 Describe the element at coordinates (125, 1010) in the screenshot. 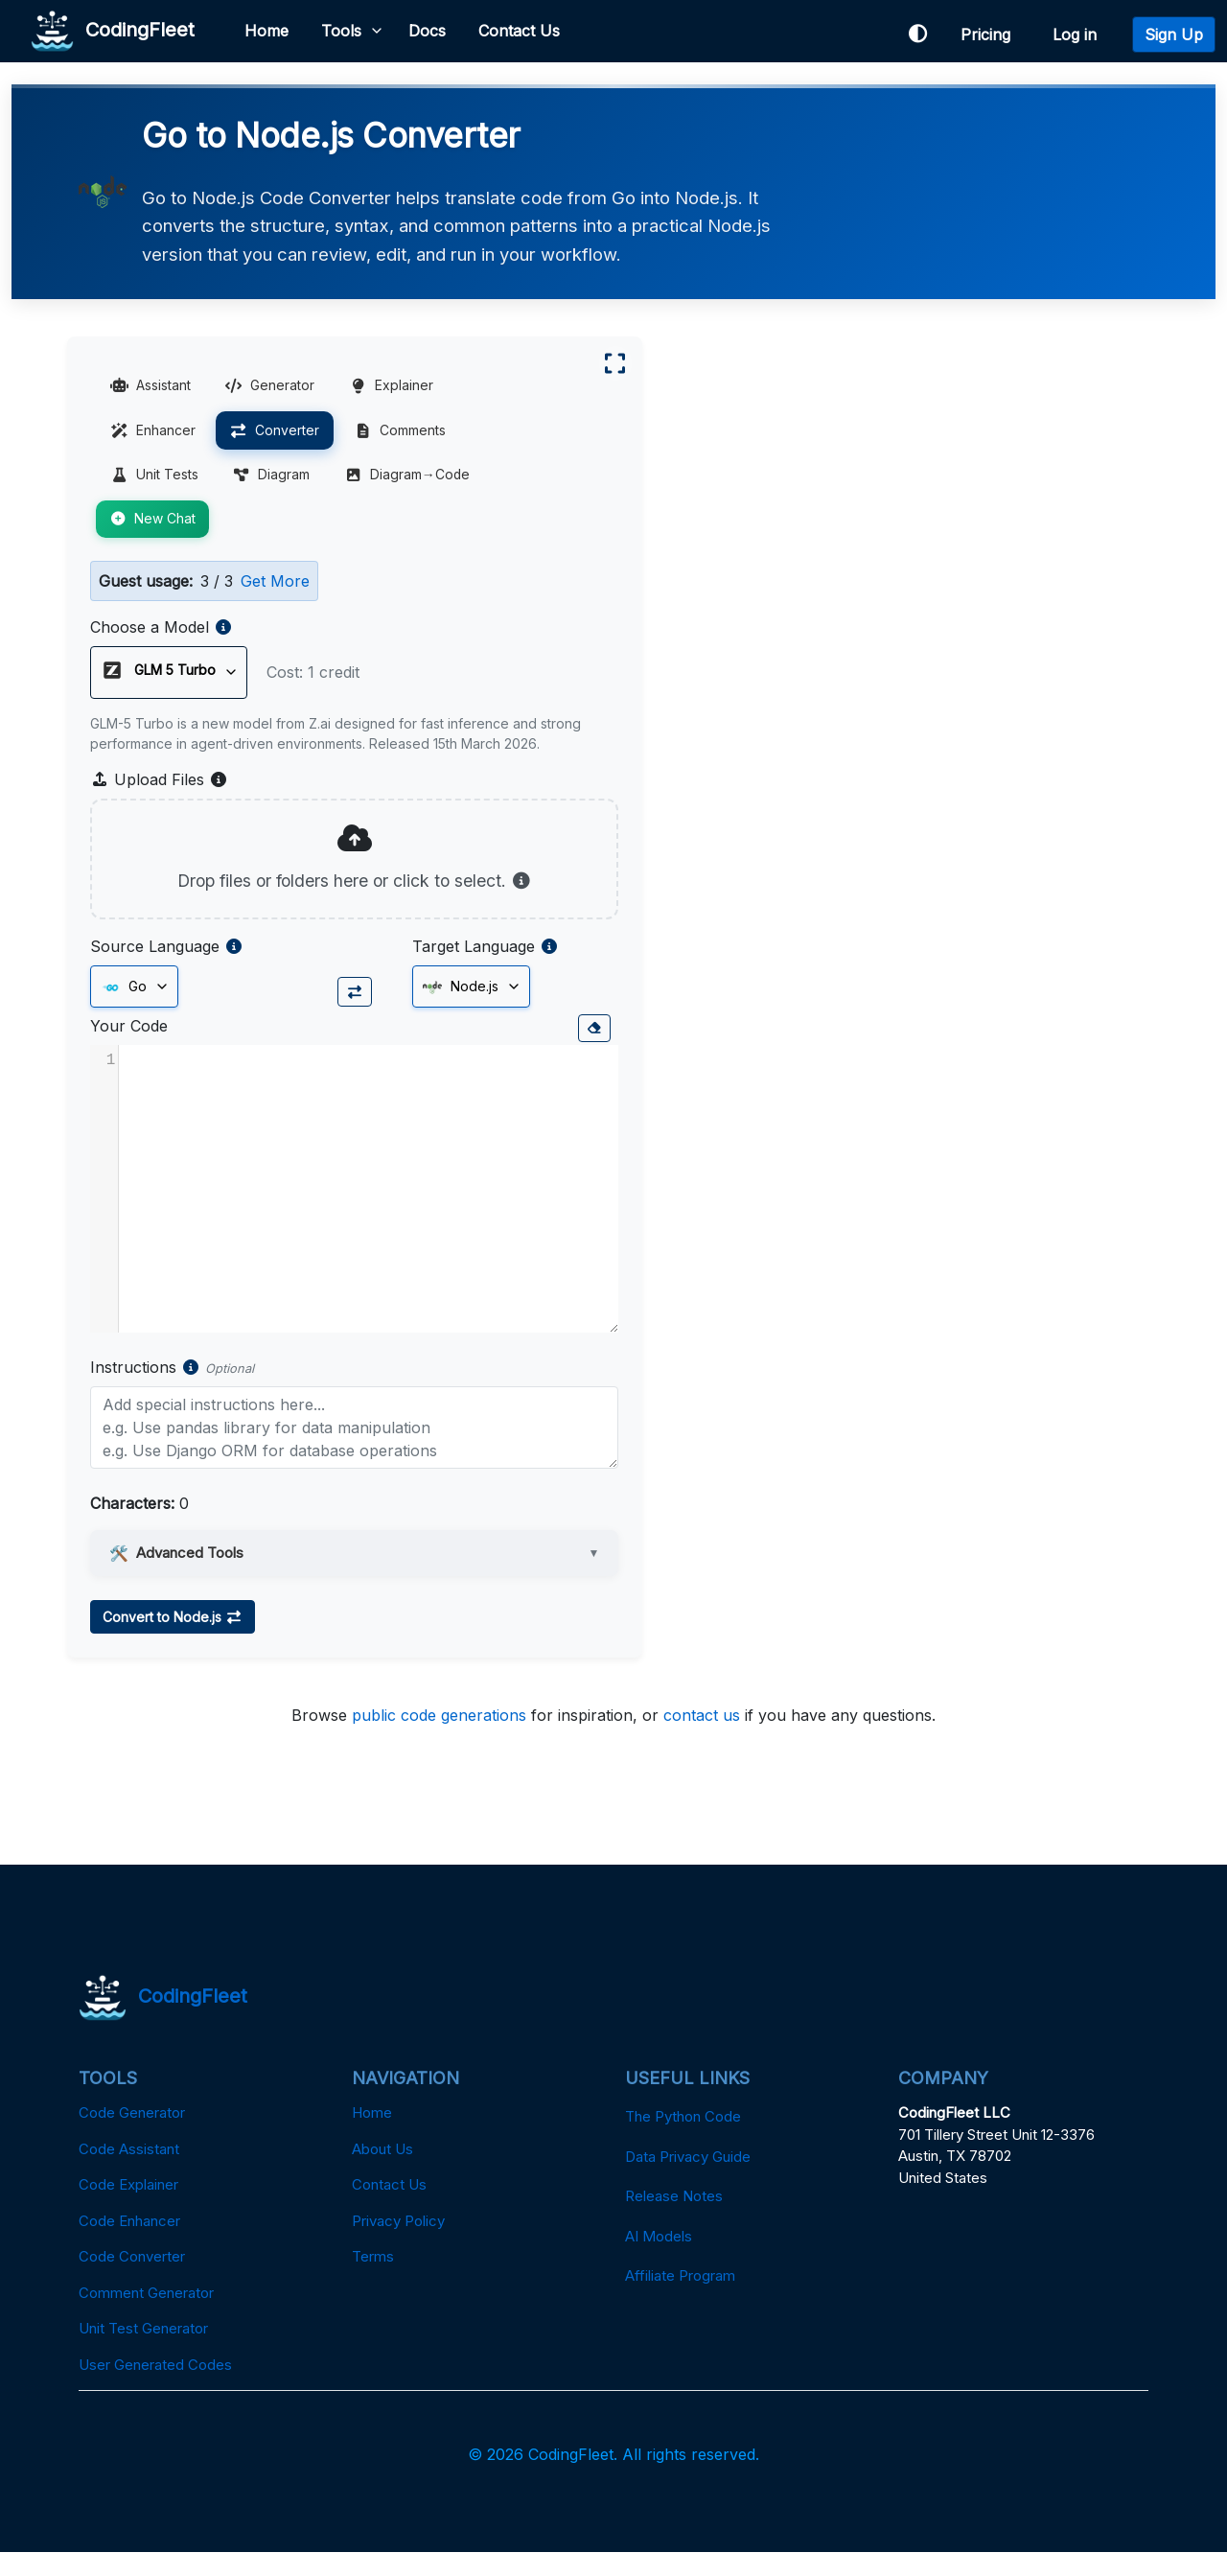

I see `Go` at that location.